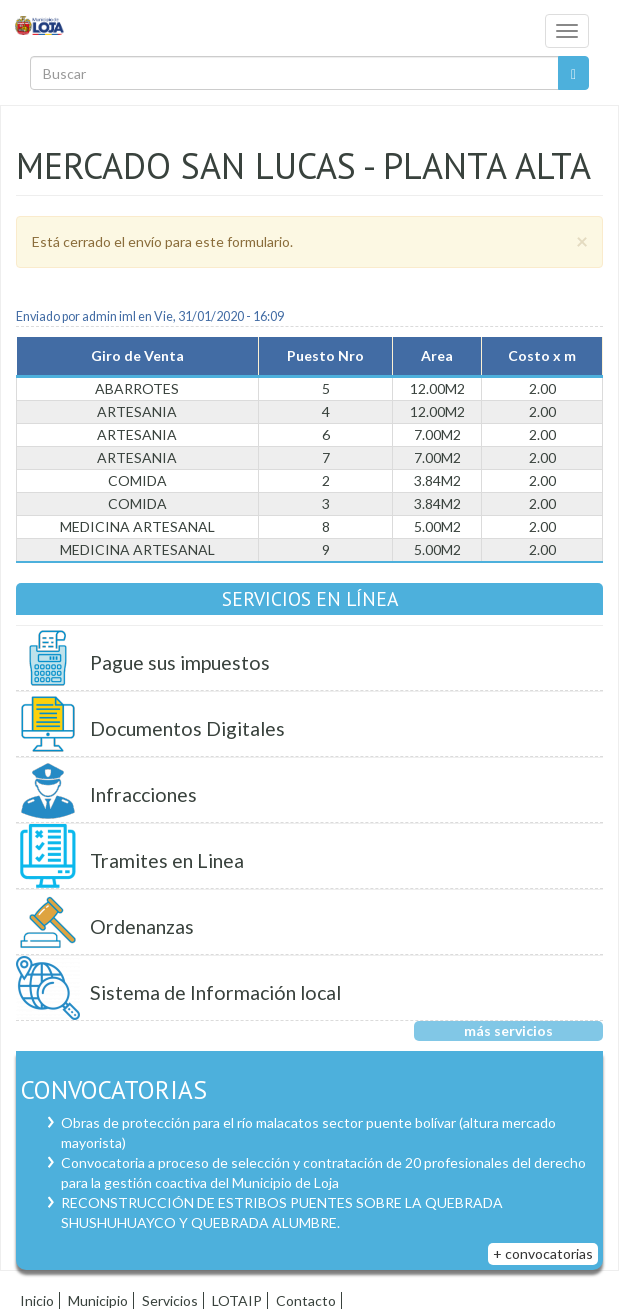 The width and height of the screenshot is (619, 1314). What do you see at coordinates (543, 1253) in the screenshot?
I see `+ convocatorias` at bounding box center [543, 1253].